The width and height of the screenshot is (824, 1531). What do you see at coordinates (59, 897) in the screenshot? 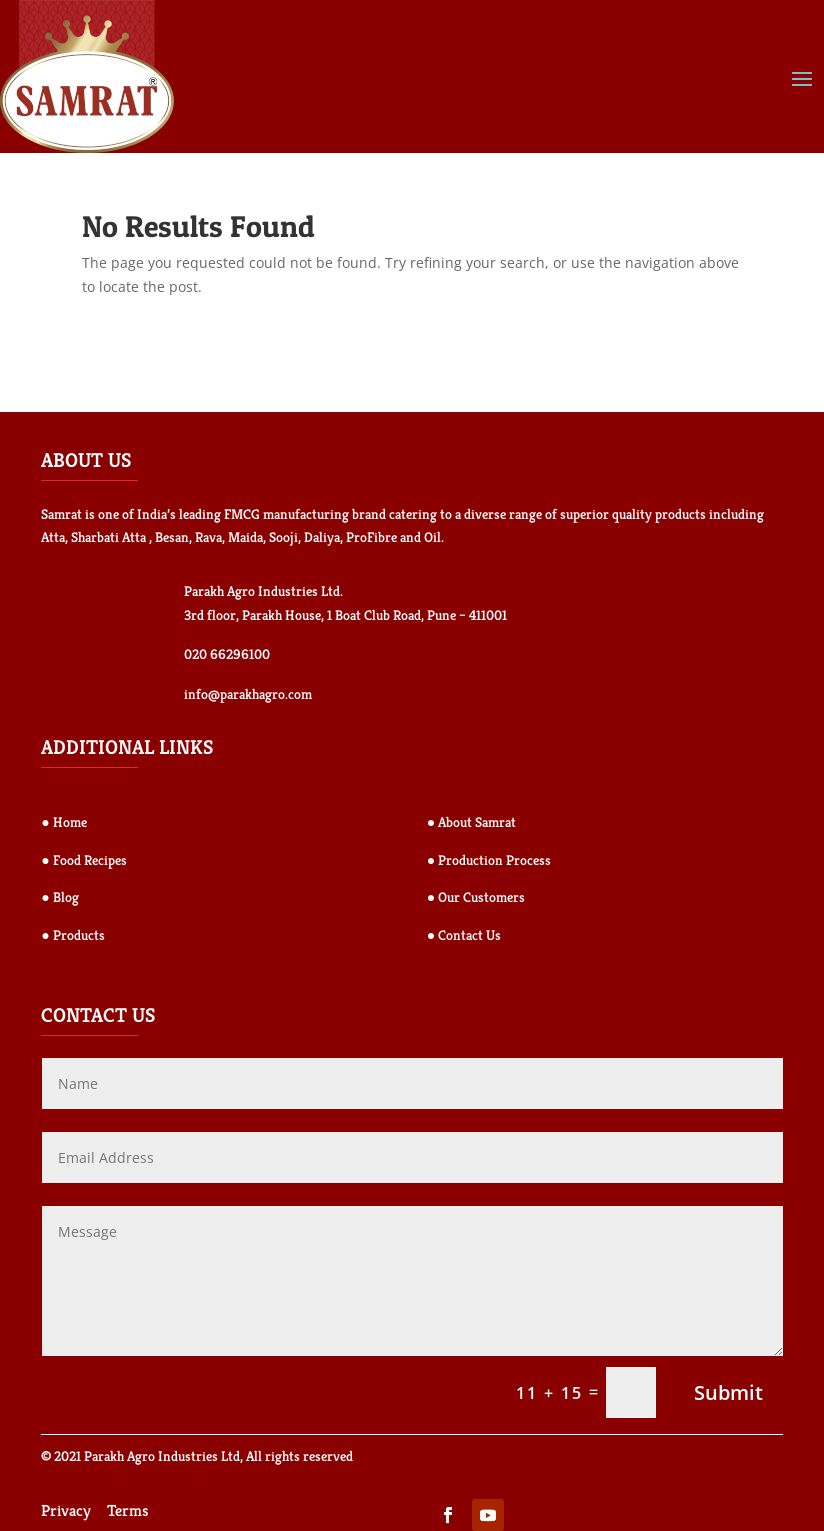
I see `● Blog` at bounding box center [59, 897].